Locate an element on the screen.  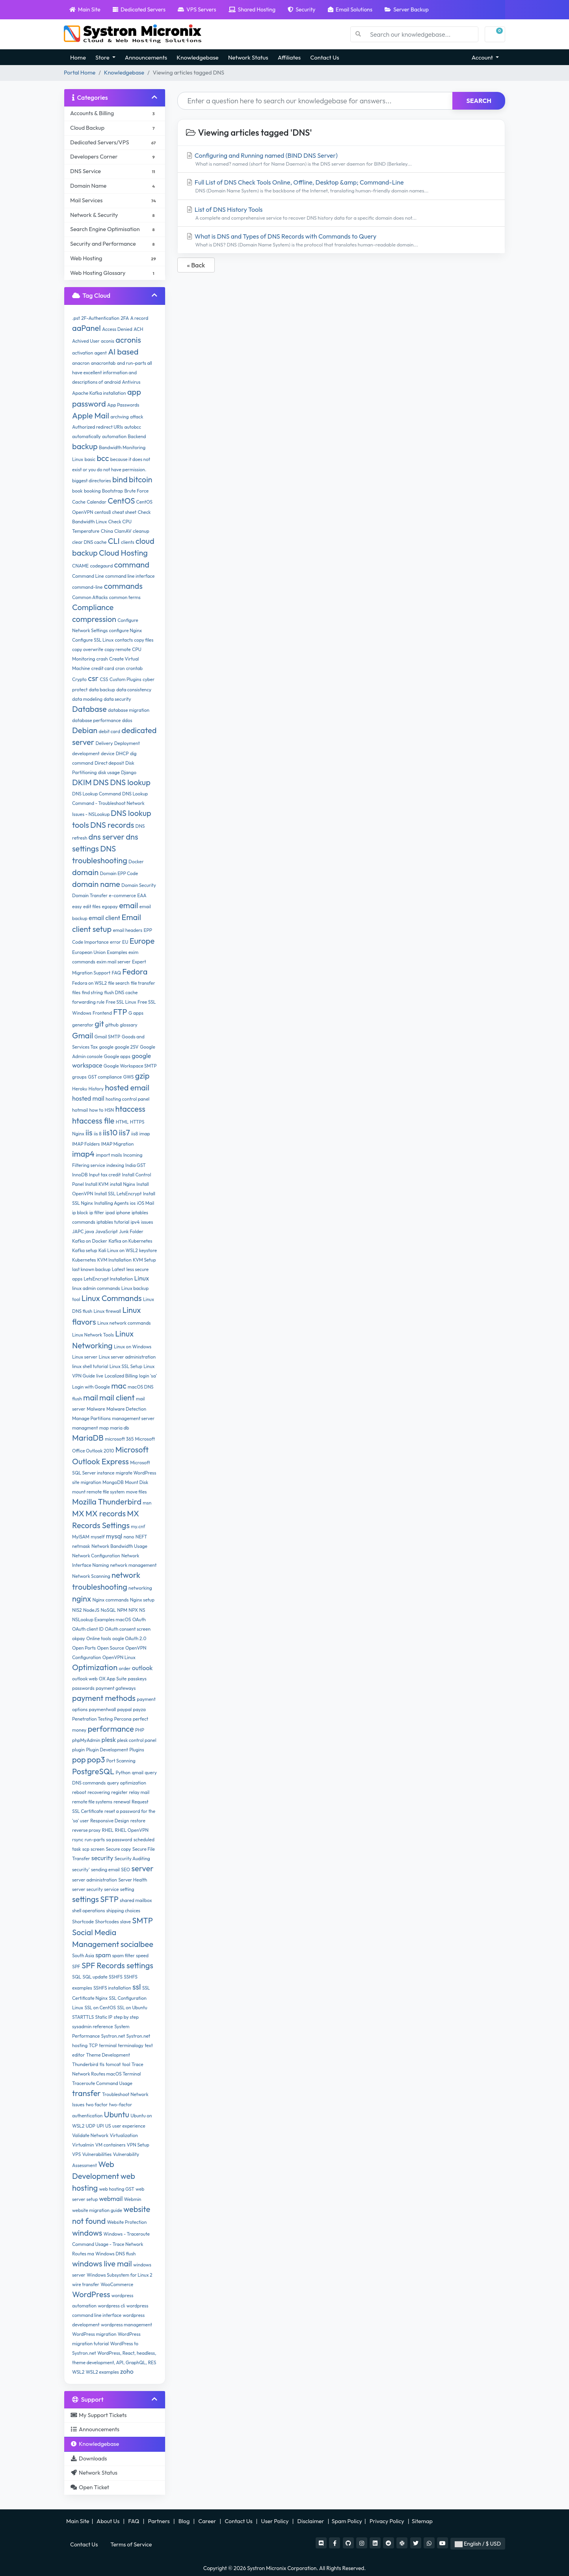
Installing Agents is located at coordinates (111, 1203).